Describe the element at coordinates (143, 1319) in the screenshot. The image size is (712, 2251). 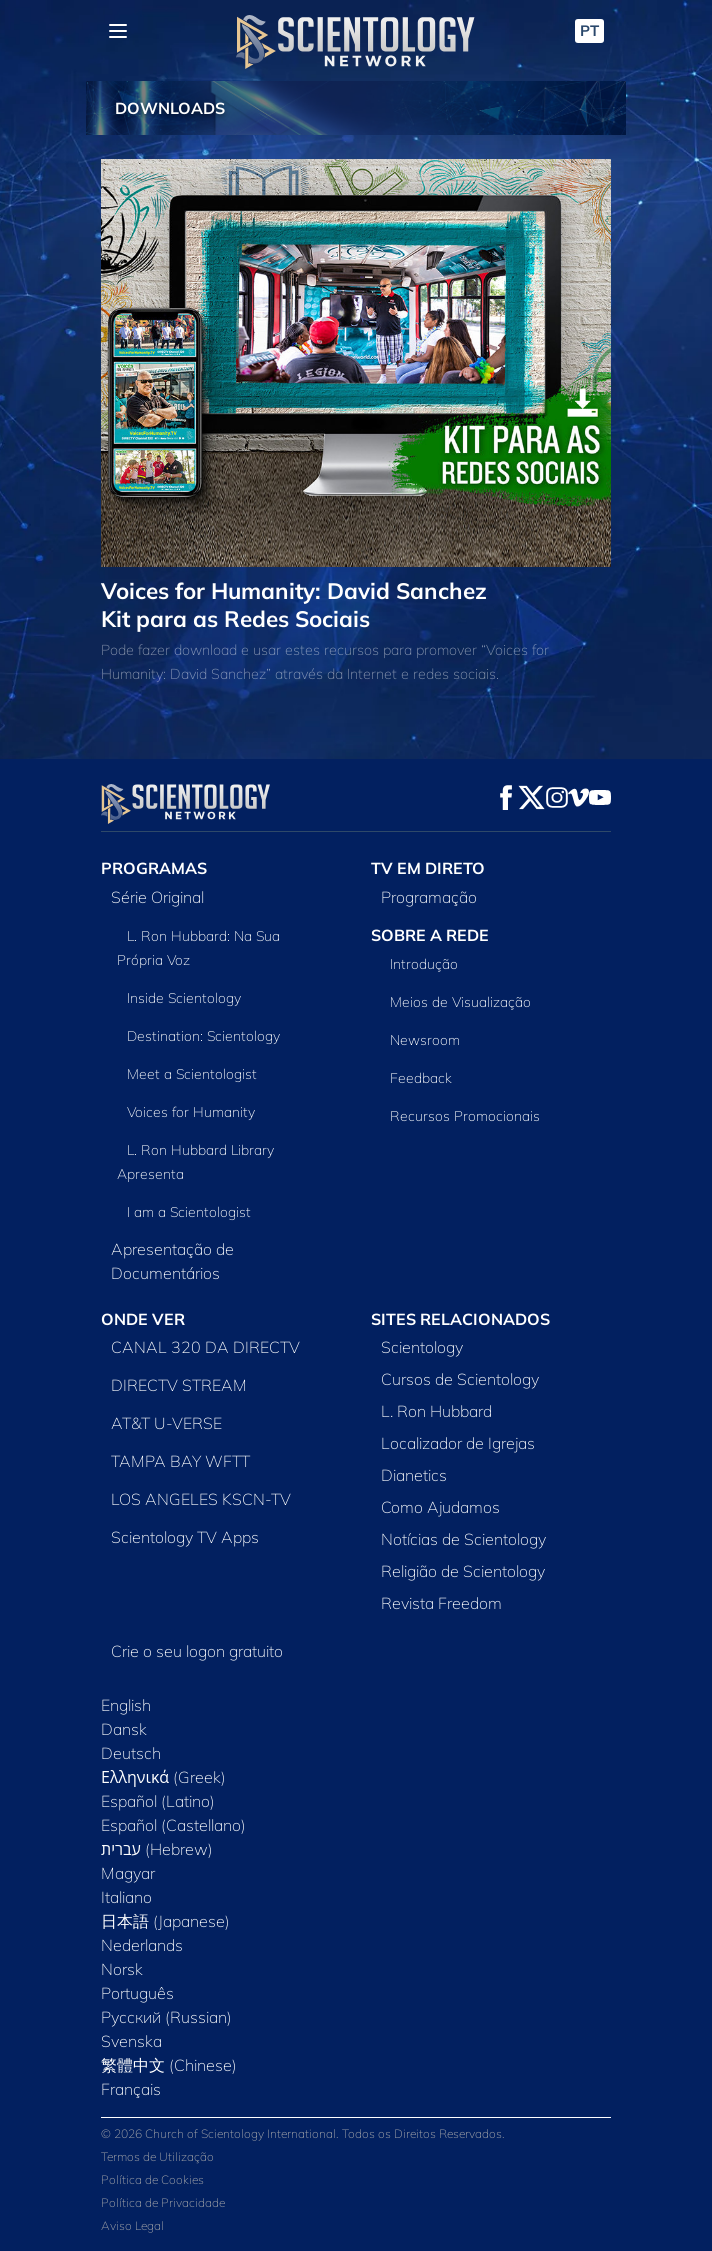
I see `ONDE VER` at that location.